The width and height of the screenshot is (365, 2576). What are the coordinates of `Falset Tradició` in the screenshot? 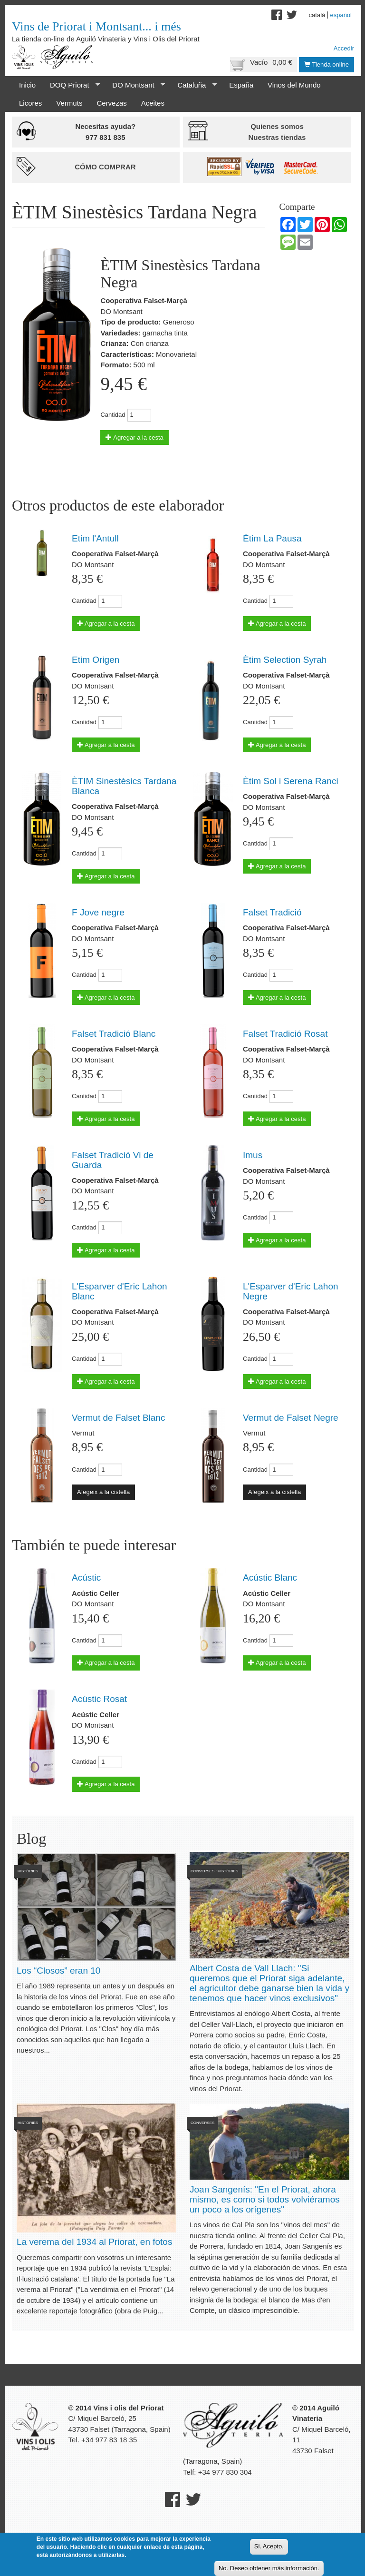 It's located at (272, 912).